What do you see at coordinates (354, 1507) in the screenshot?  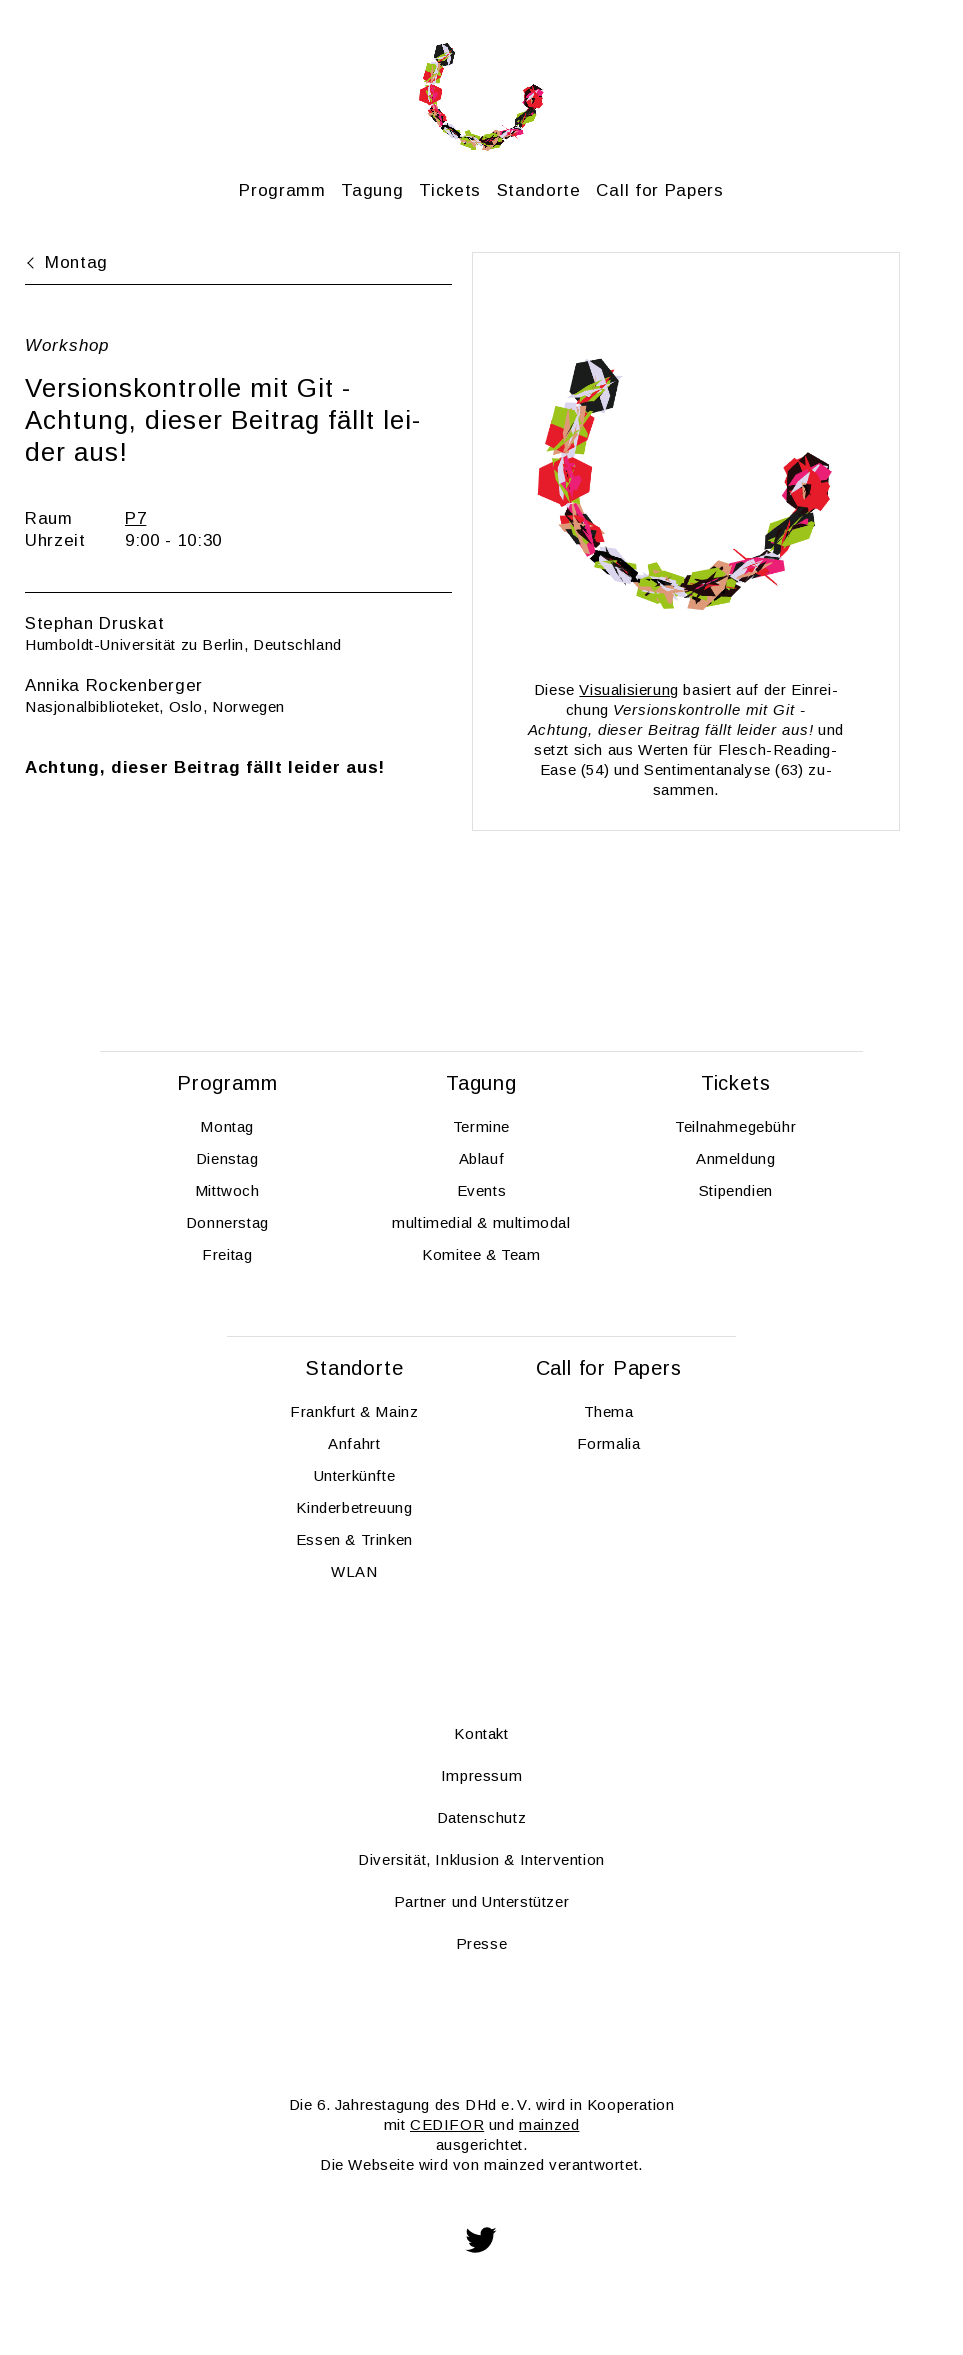 I see `Kin­der­be­treu­ung` at bounding box center [354, 1507].